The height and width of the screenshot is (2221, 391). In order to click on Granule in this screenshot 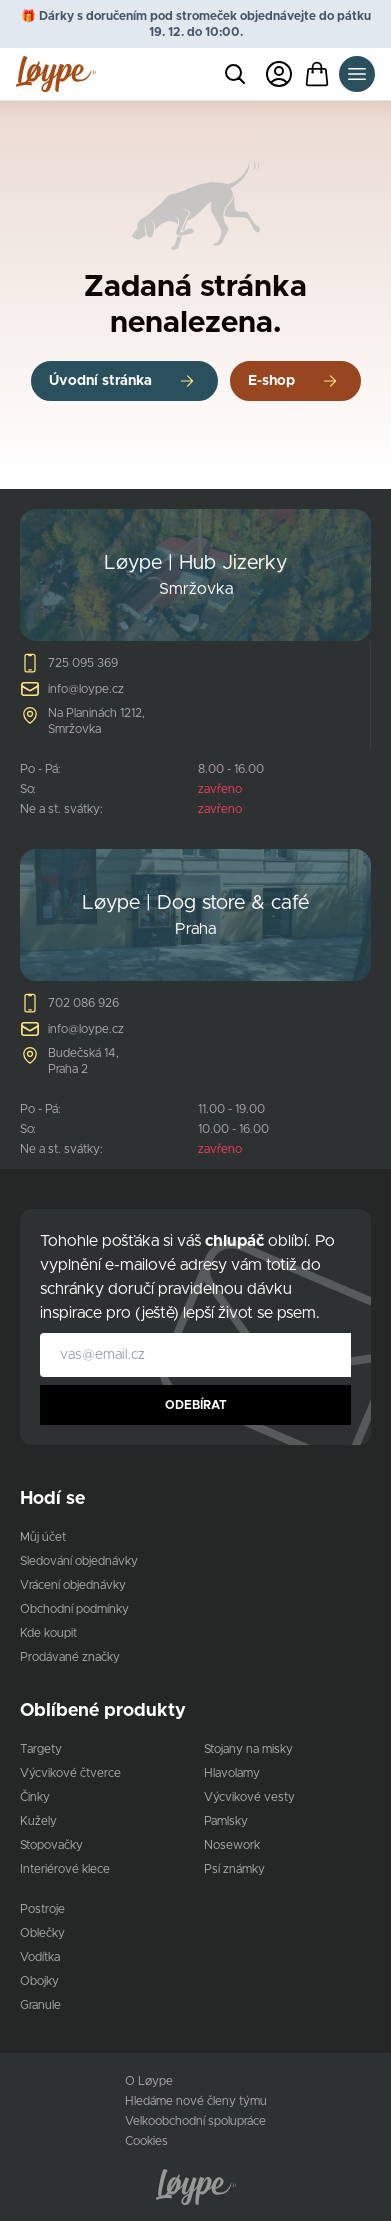, I will do `click(40, 2005)`.